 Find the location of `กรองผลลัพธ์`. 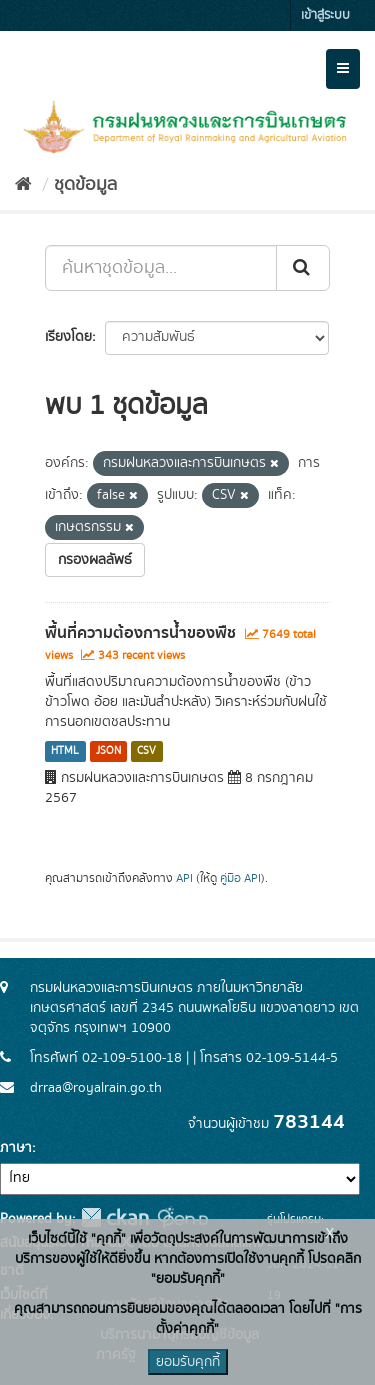

กรองผลลัพธ์ is located at coordinates (95, 560).